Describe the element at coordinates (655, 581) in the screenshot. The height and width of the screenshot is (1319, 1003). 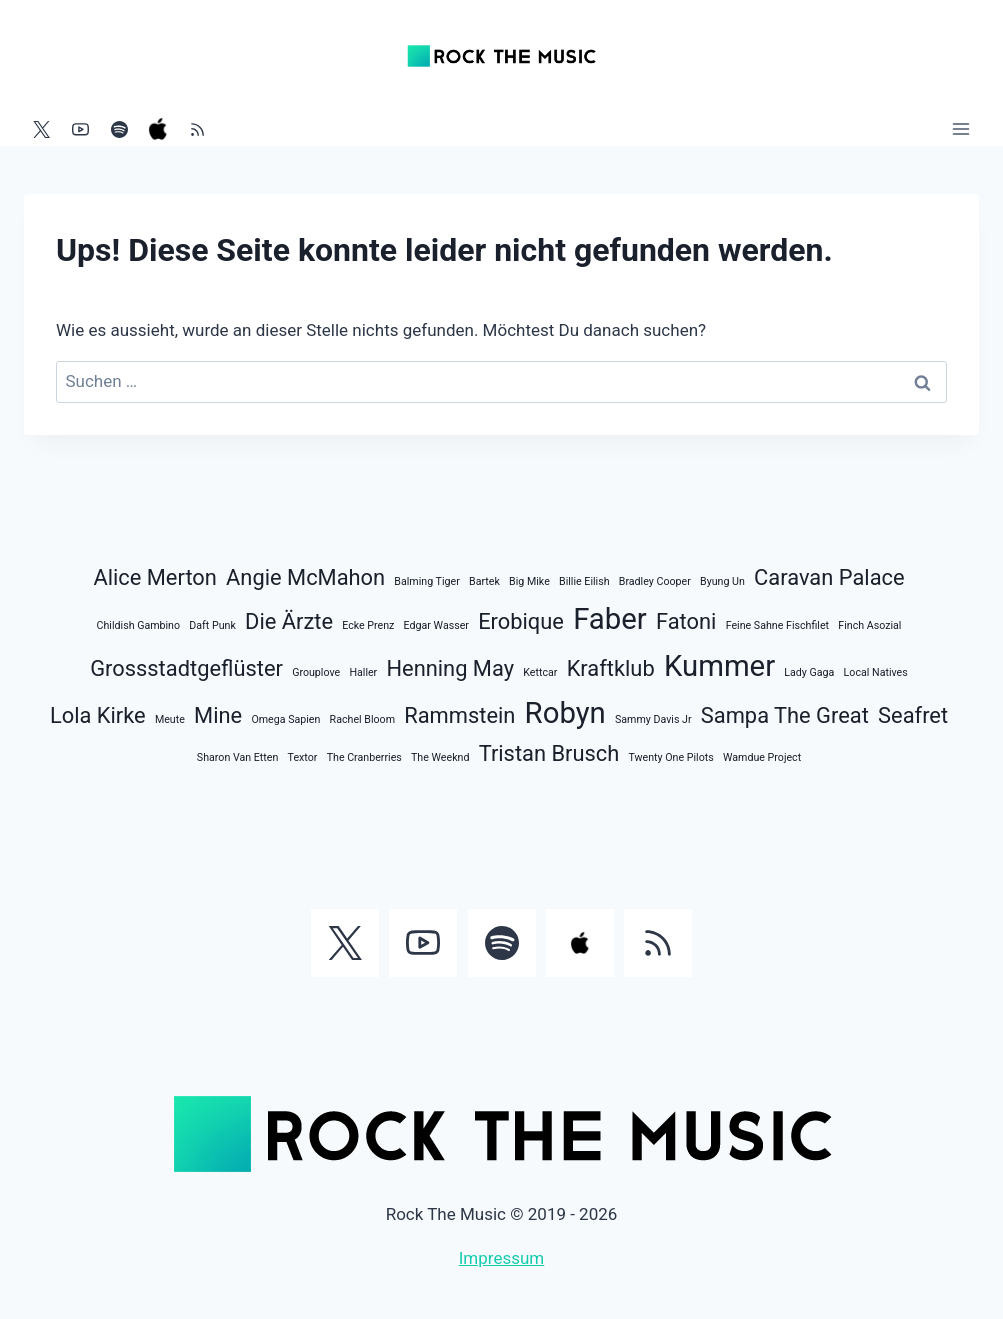
I see `Bradley Cooper [Bradley Cooper (1 Eintrag)]` at that location.